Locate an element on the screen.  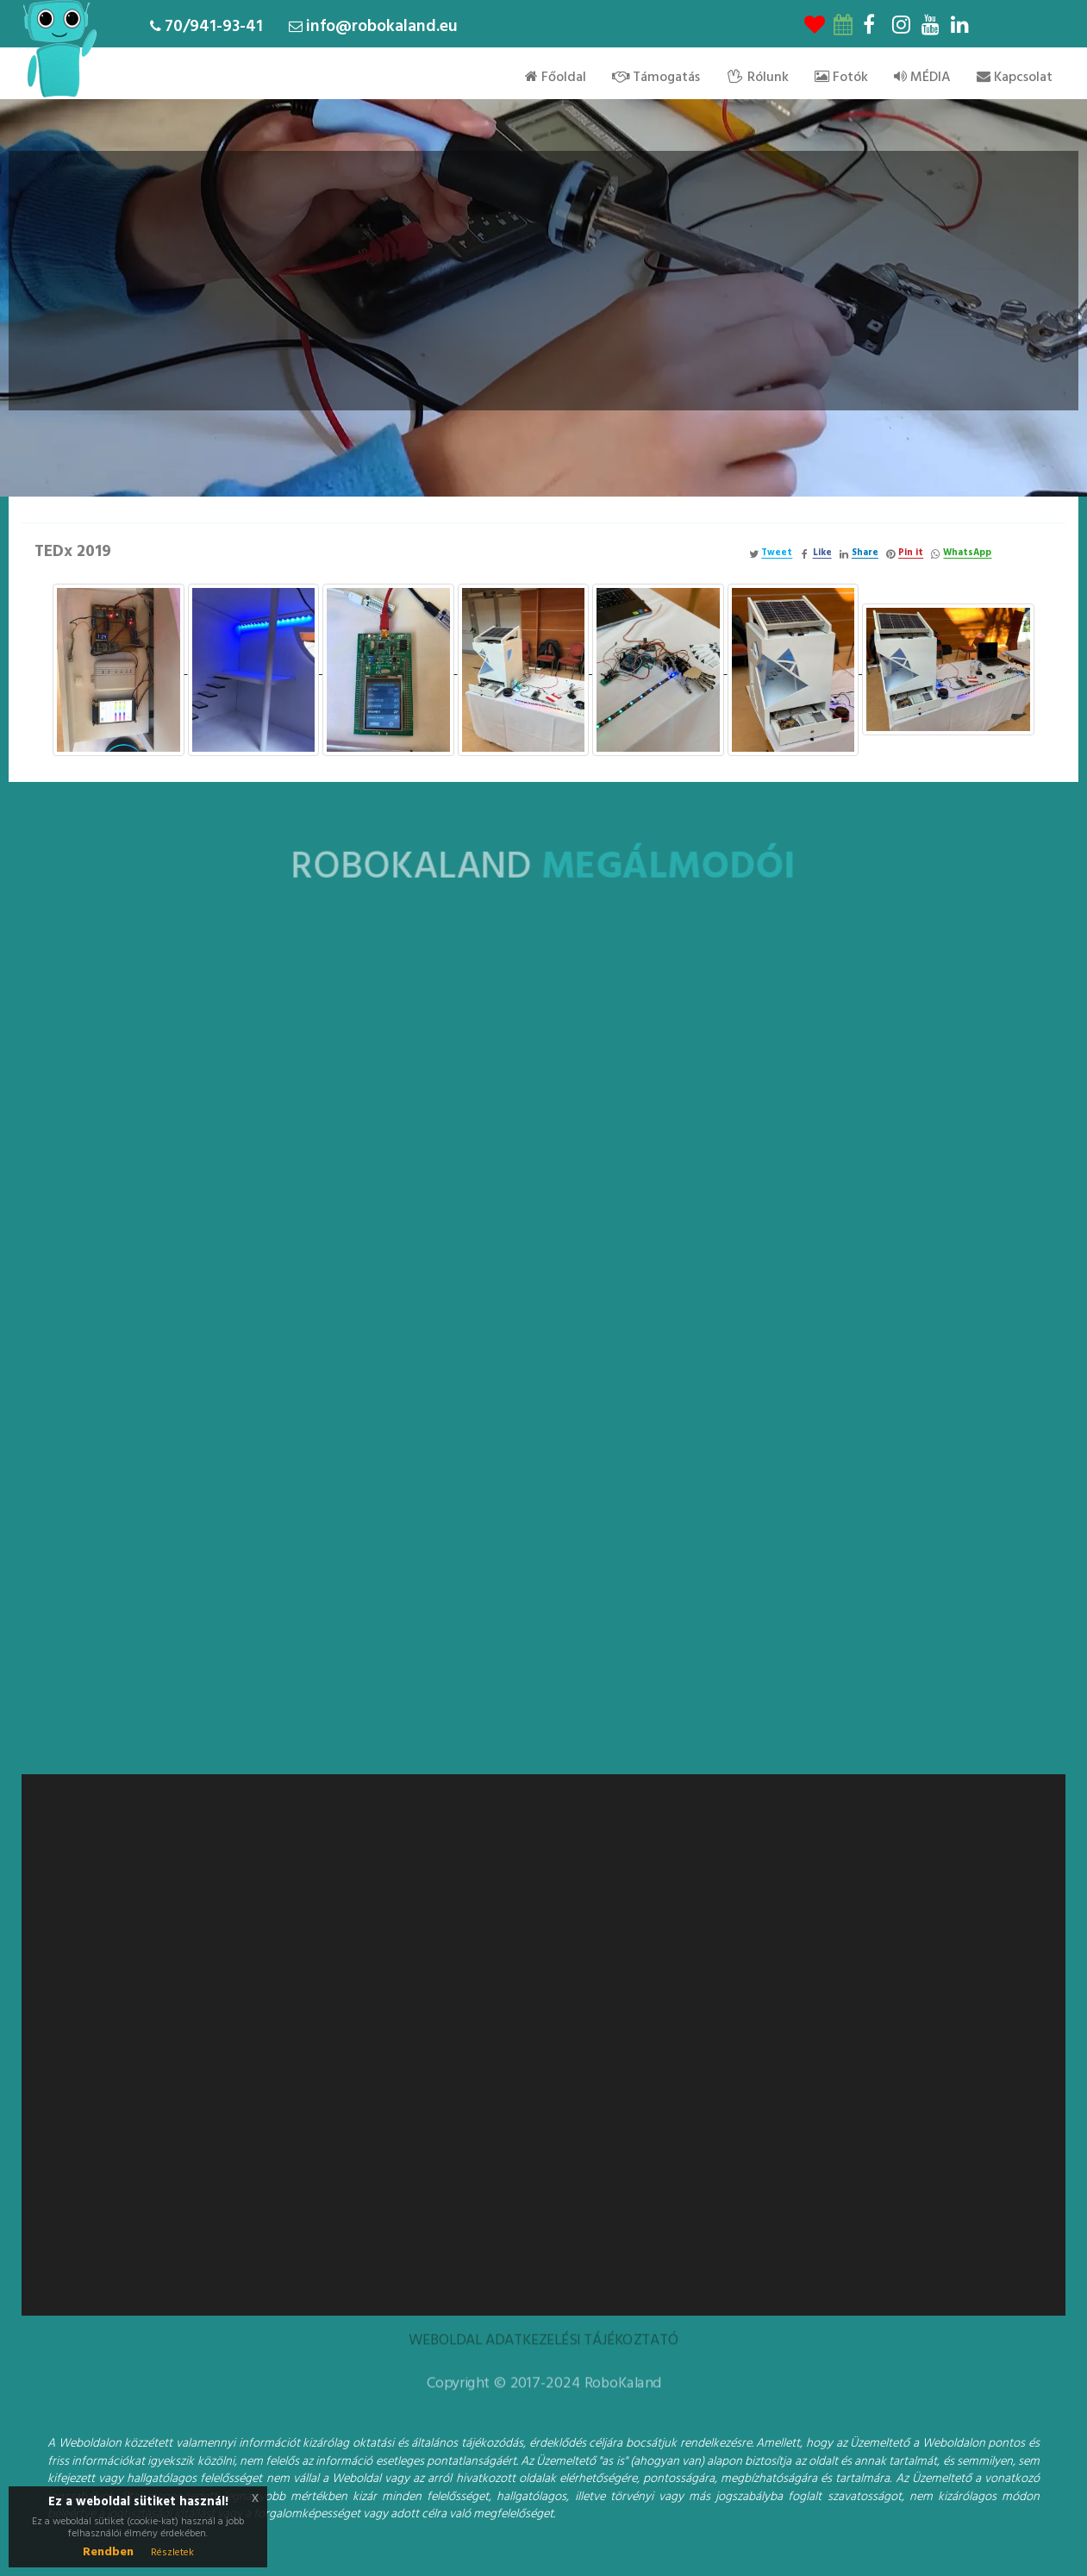
Fotók [menu] is located at coordinates (841, 77).